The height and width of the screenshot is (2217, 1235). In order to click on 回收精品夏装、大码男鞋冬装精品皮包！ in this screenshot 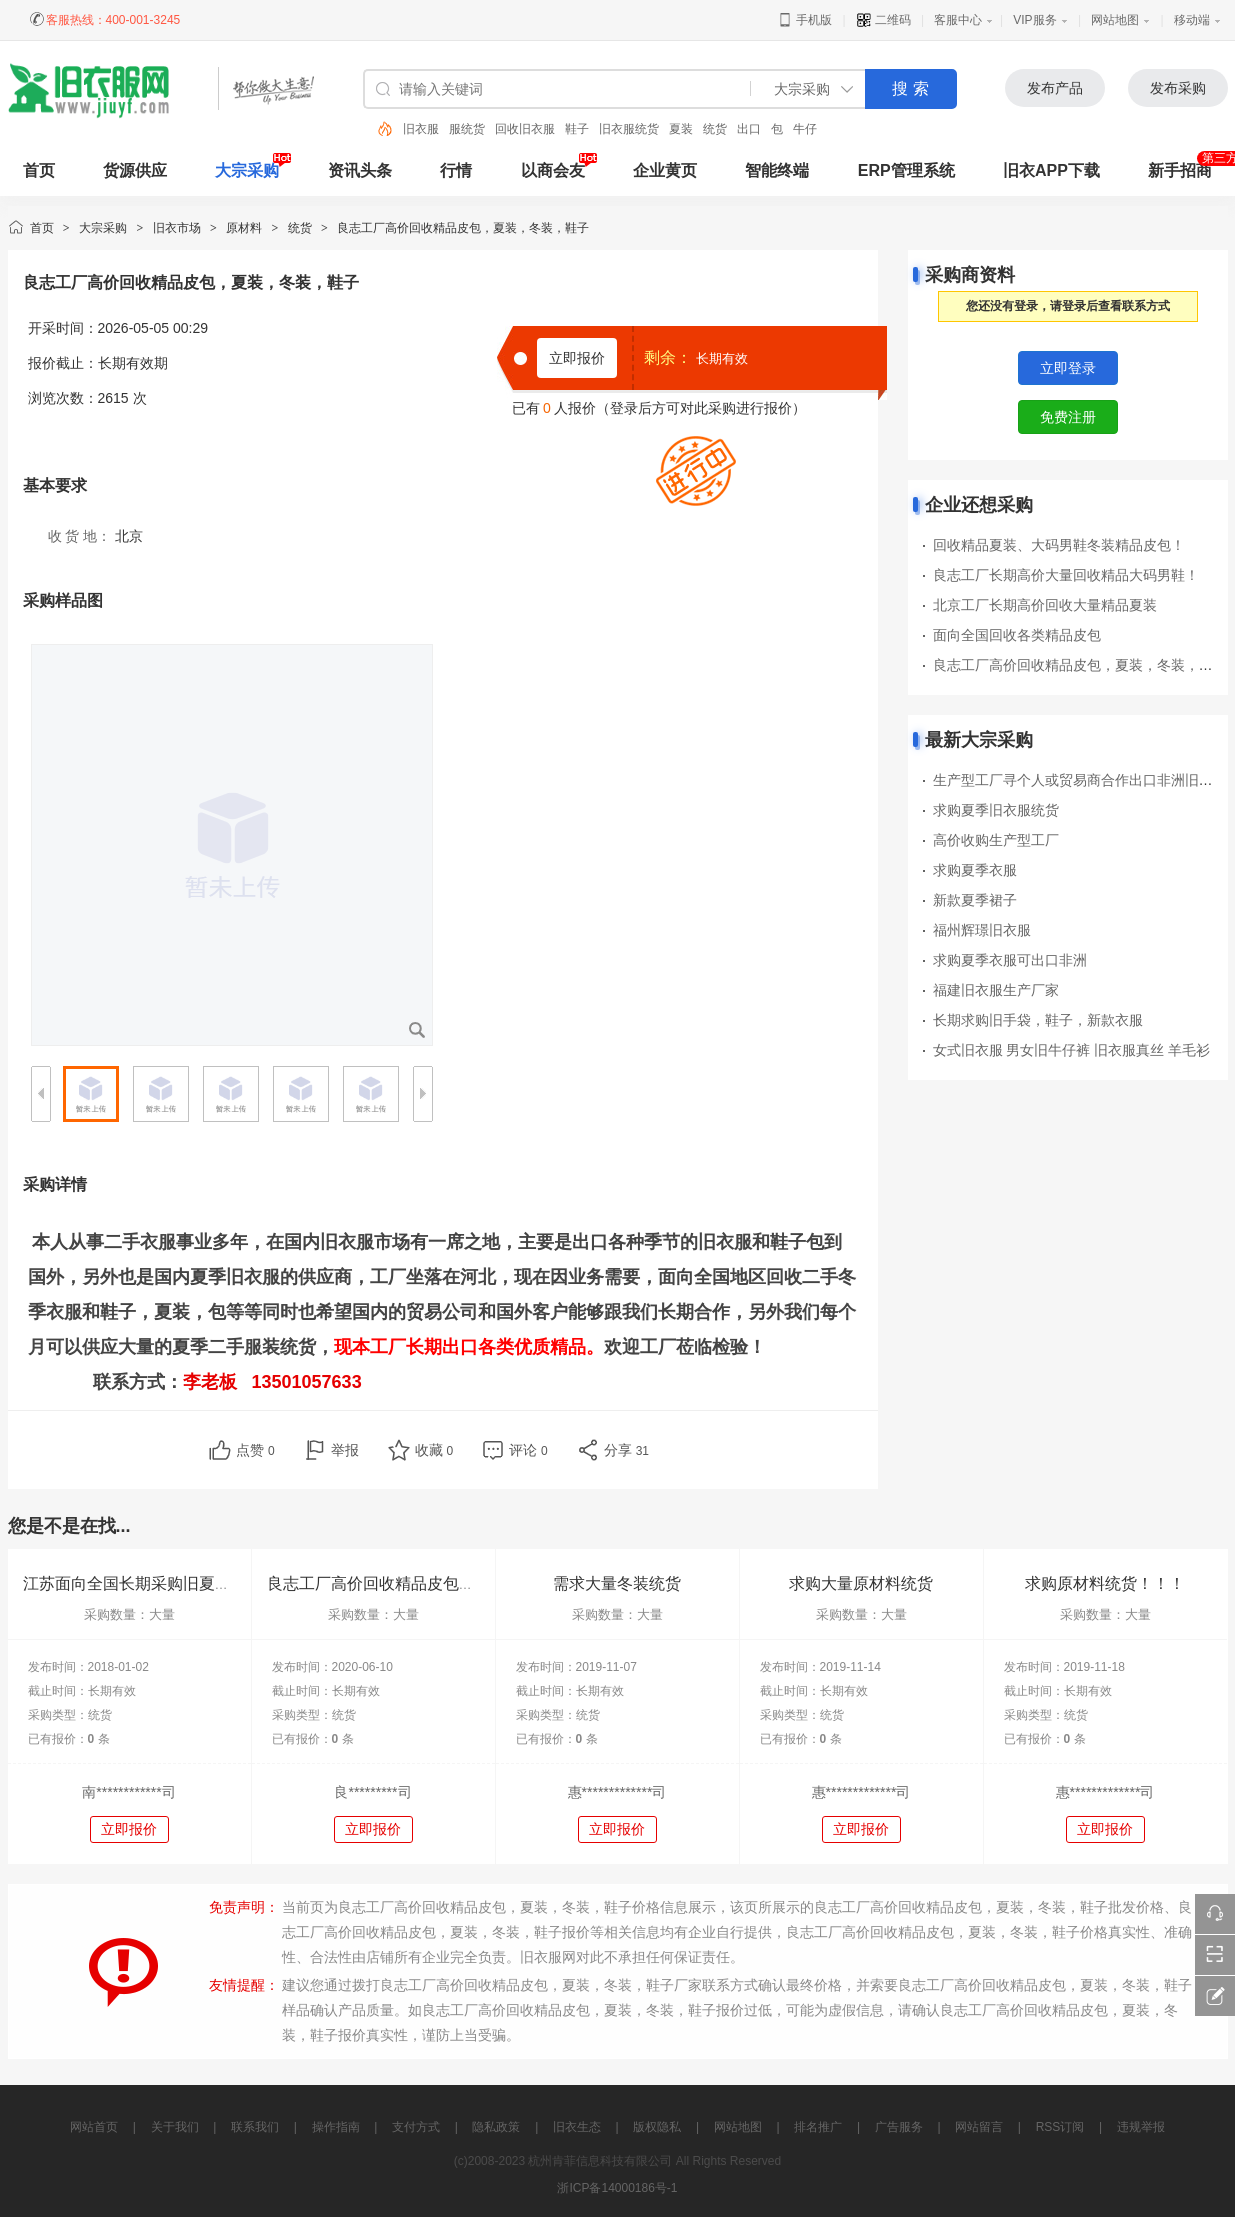, I will do `click(1059, 545)`.